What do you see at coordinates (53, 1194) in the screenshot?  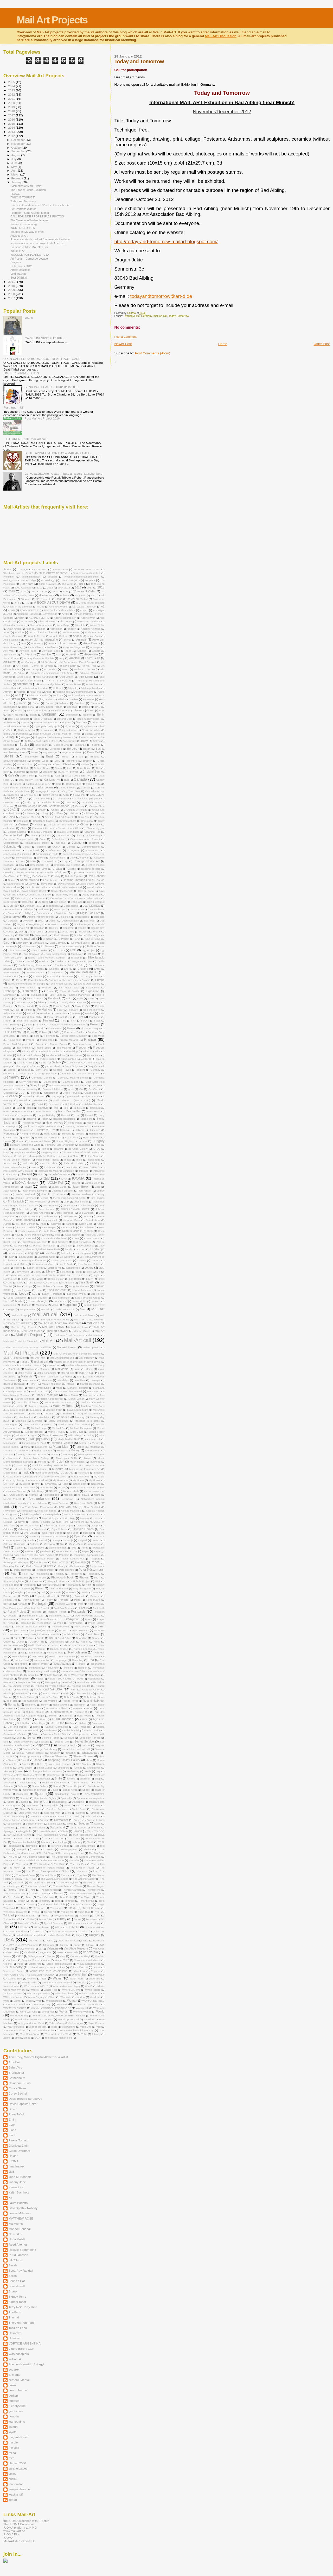 I see `Jennifer Kosharek` at bounding box center [53, 1194].